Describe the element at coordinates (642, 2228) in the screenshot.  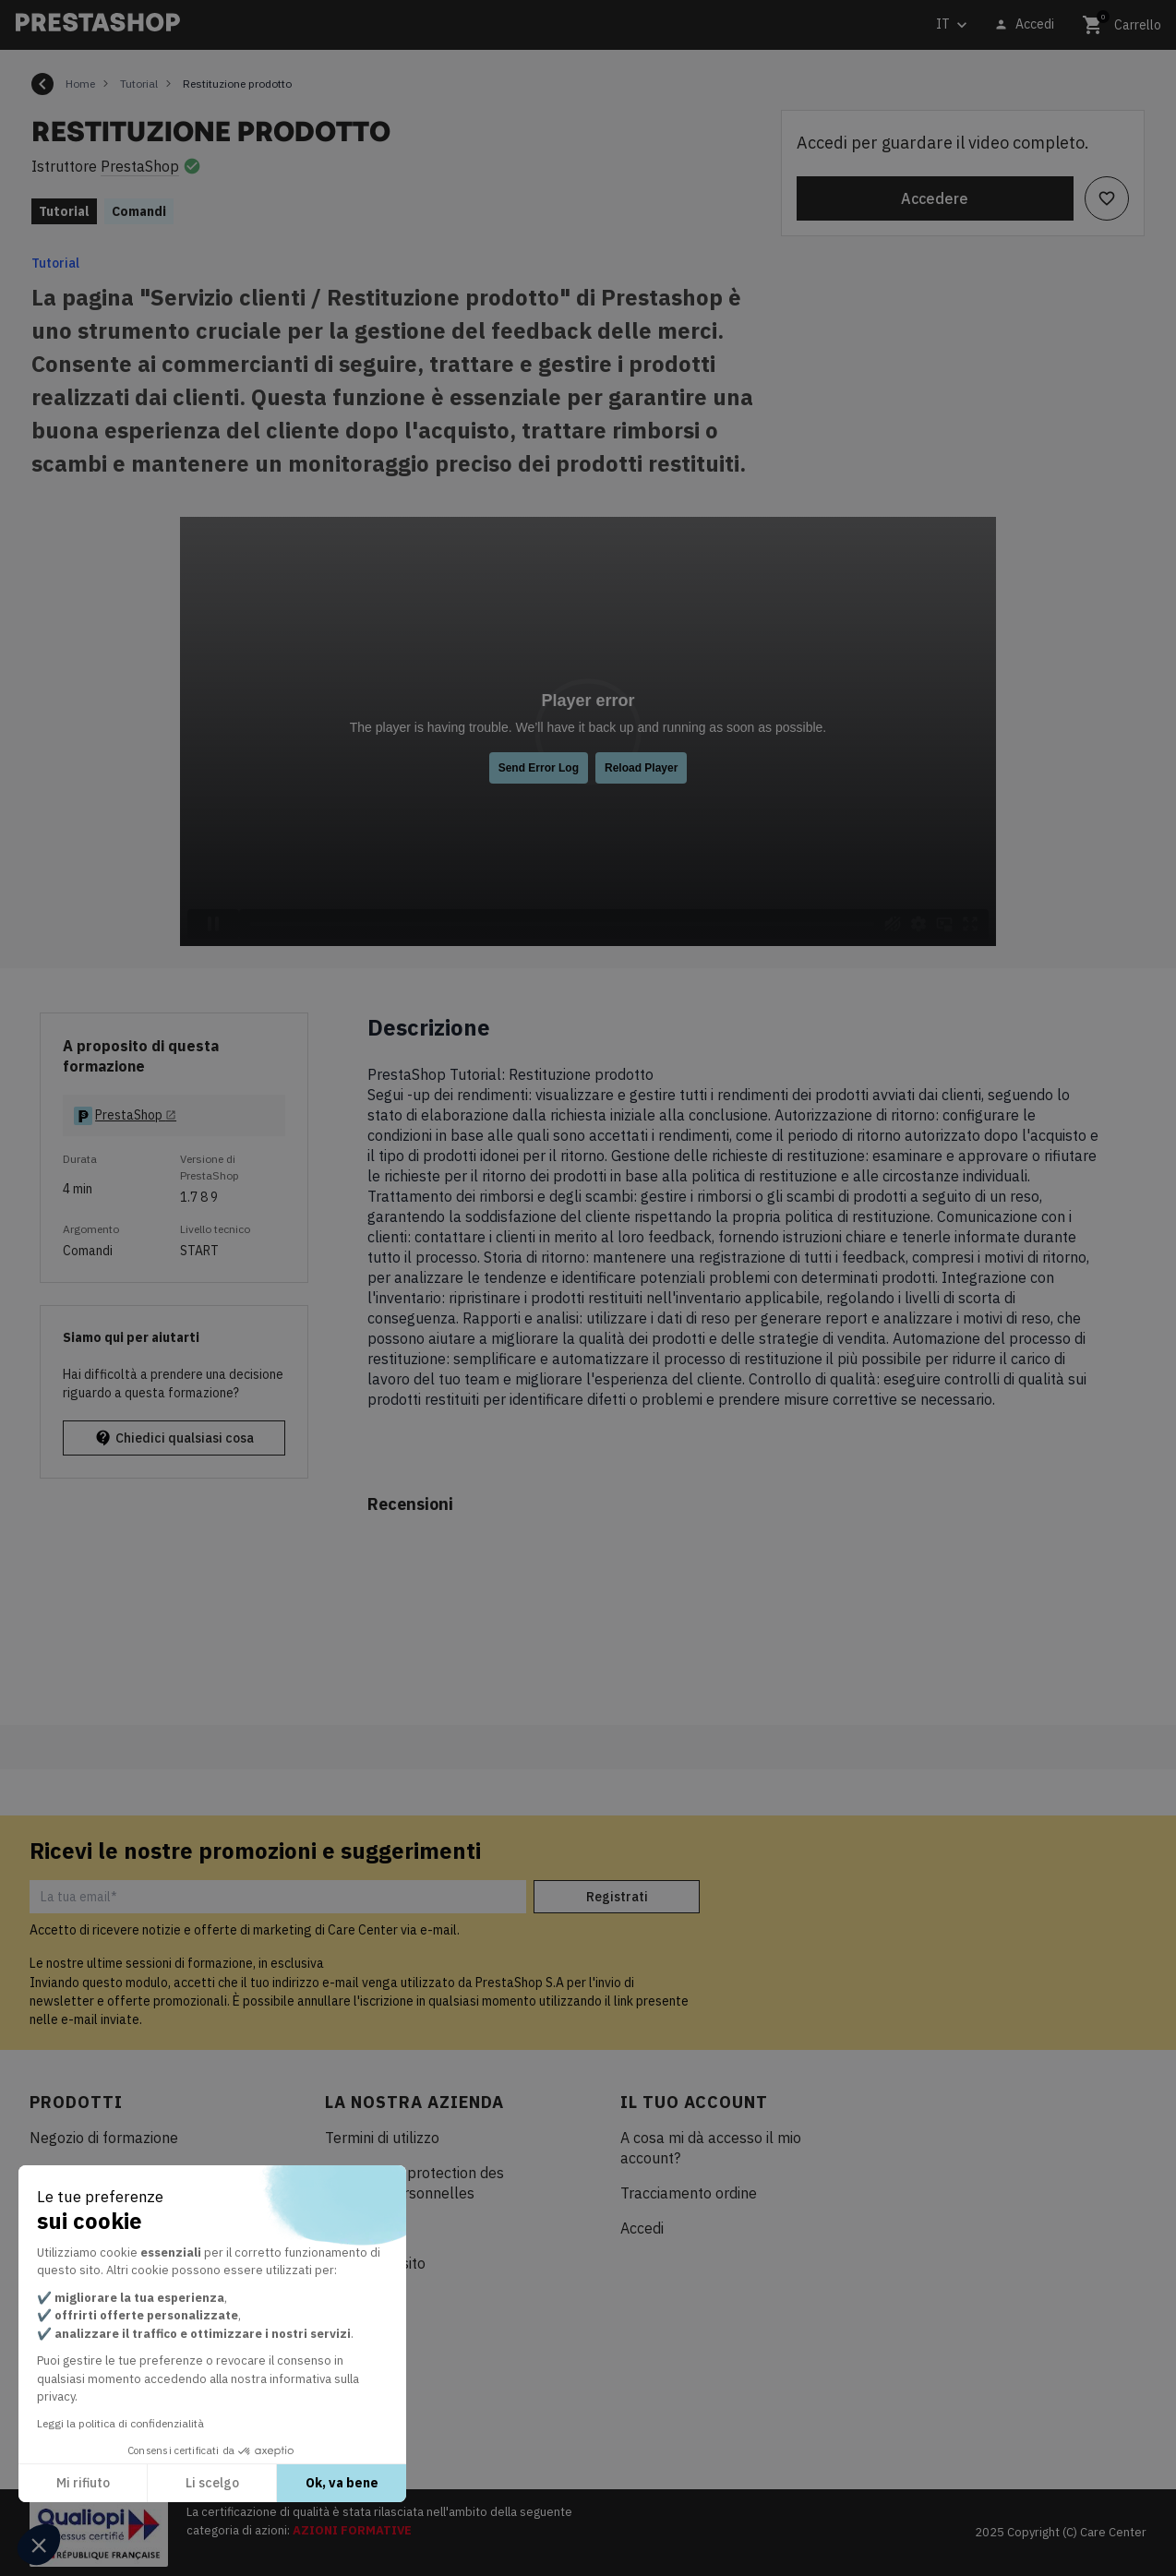
I see `Accedi` at that location.